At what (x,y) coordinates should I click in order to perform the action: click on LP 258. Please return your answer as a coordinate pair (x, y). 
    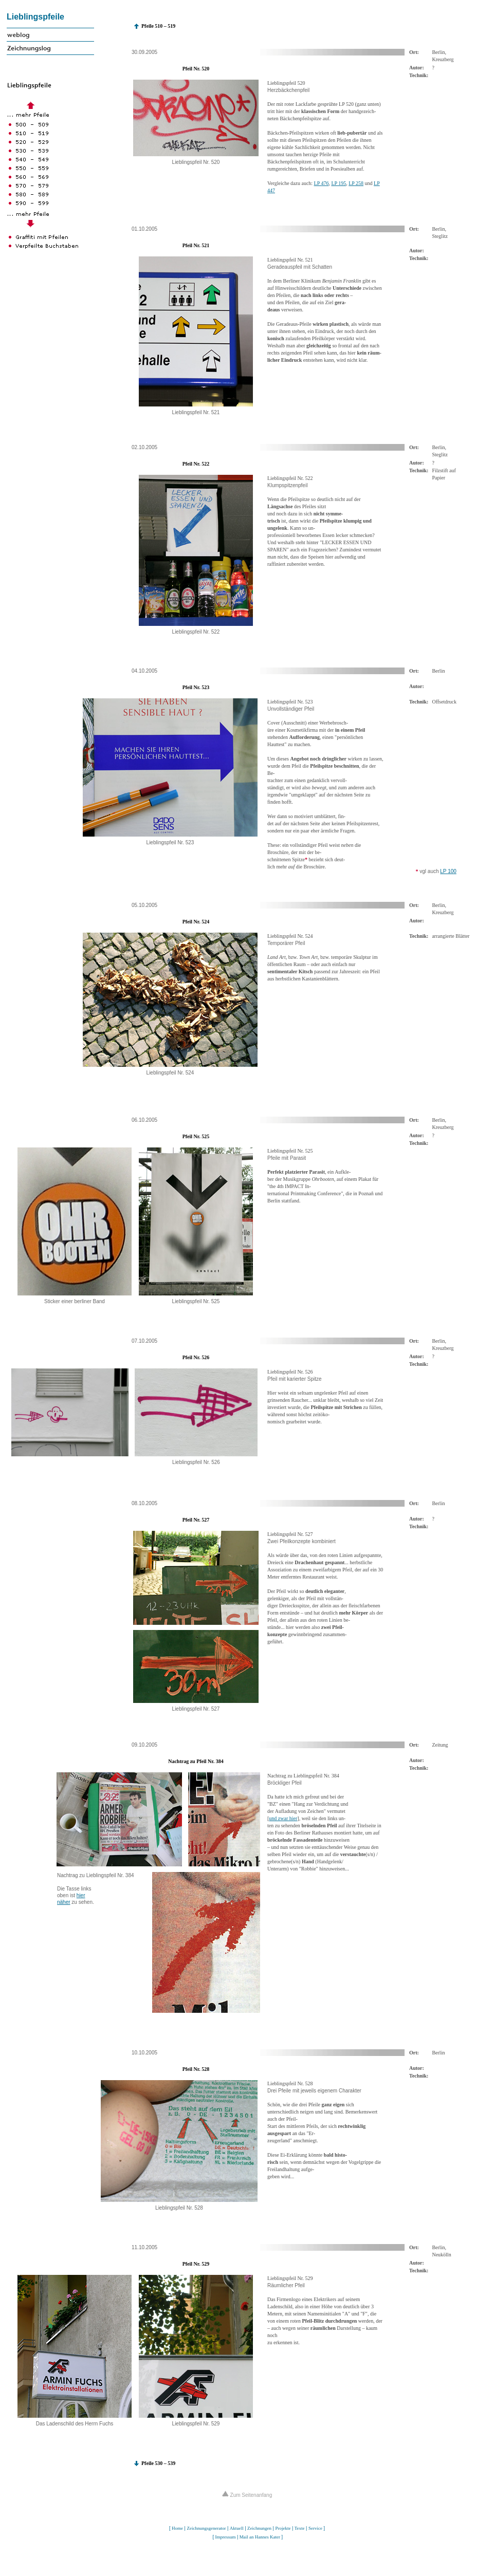
    Looking at the image, I should click on (356, 183).